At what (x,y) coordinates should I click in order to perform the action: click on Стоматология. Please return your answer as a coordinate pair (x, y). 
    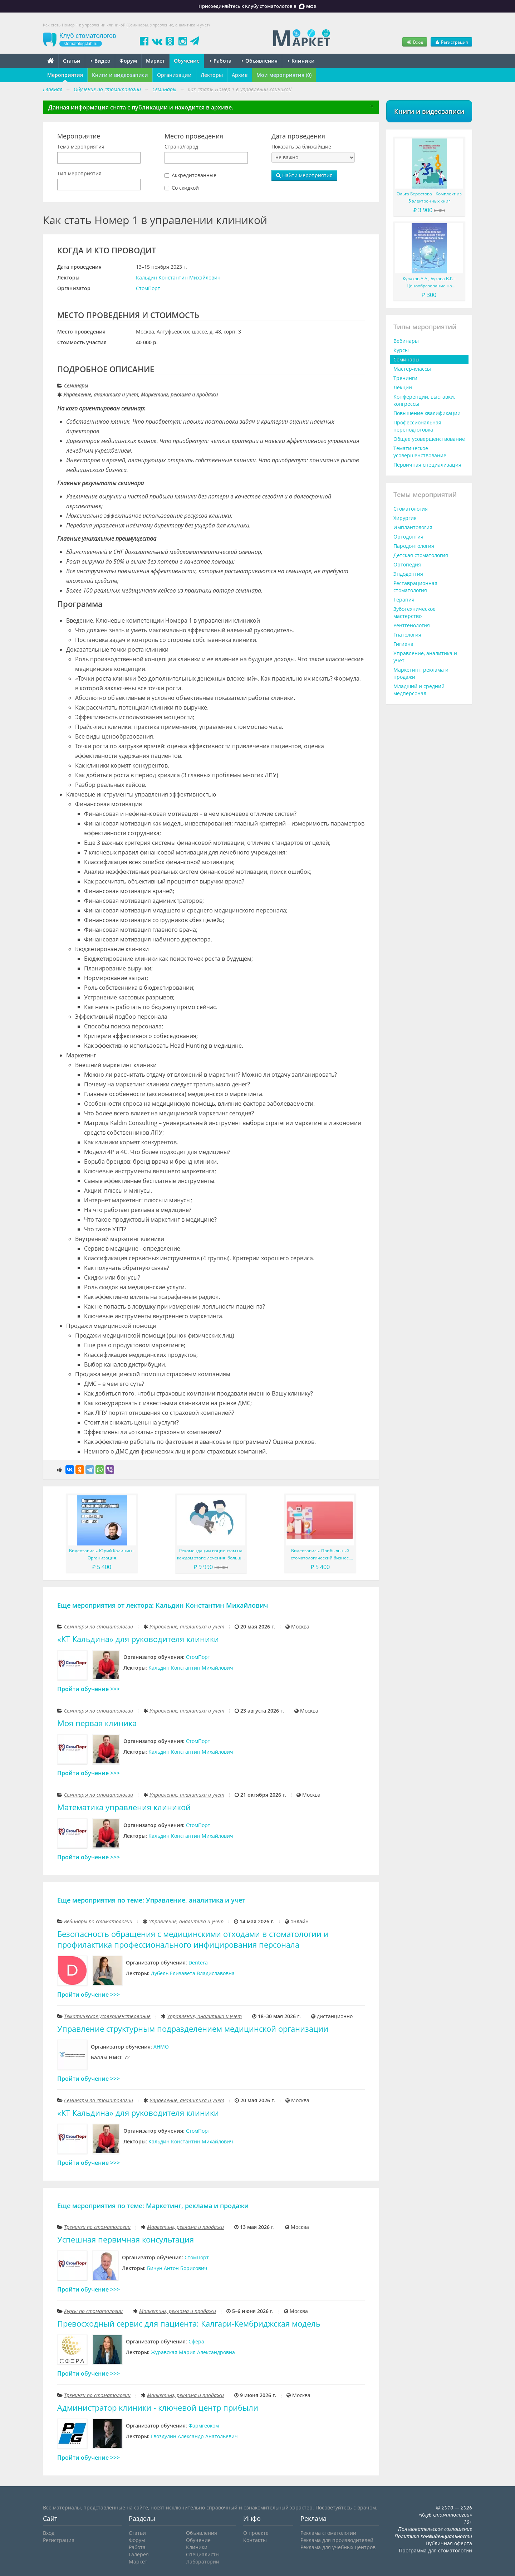
    Looking at the image, I should click on (410, 508).